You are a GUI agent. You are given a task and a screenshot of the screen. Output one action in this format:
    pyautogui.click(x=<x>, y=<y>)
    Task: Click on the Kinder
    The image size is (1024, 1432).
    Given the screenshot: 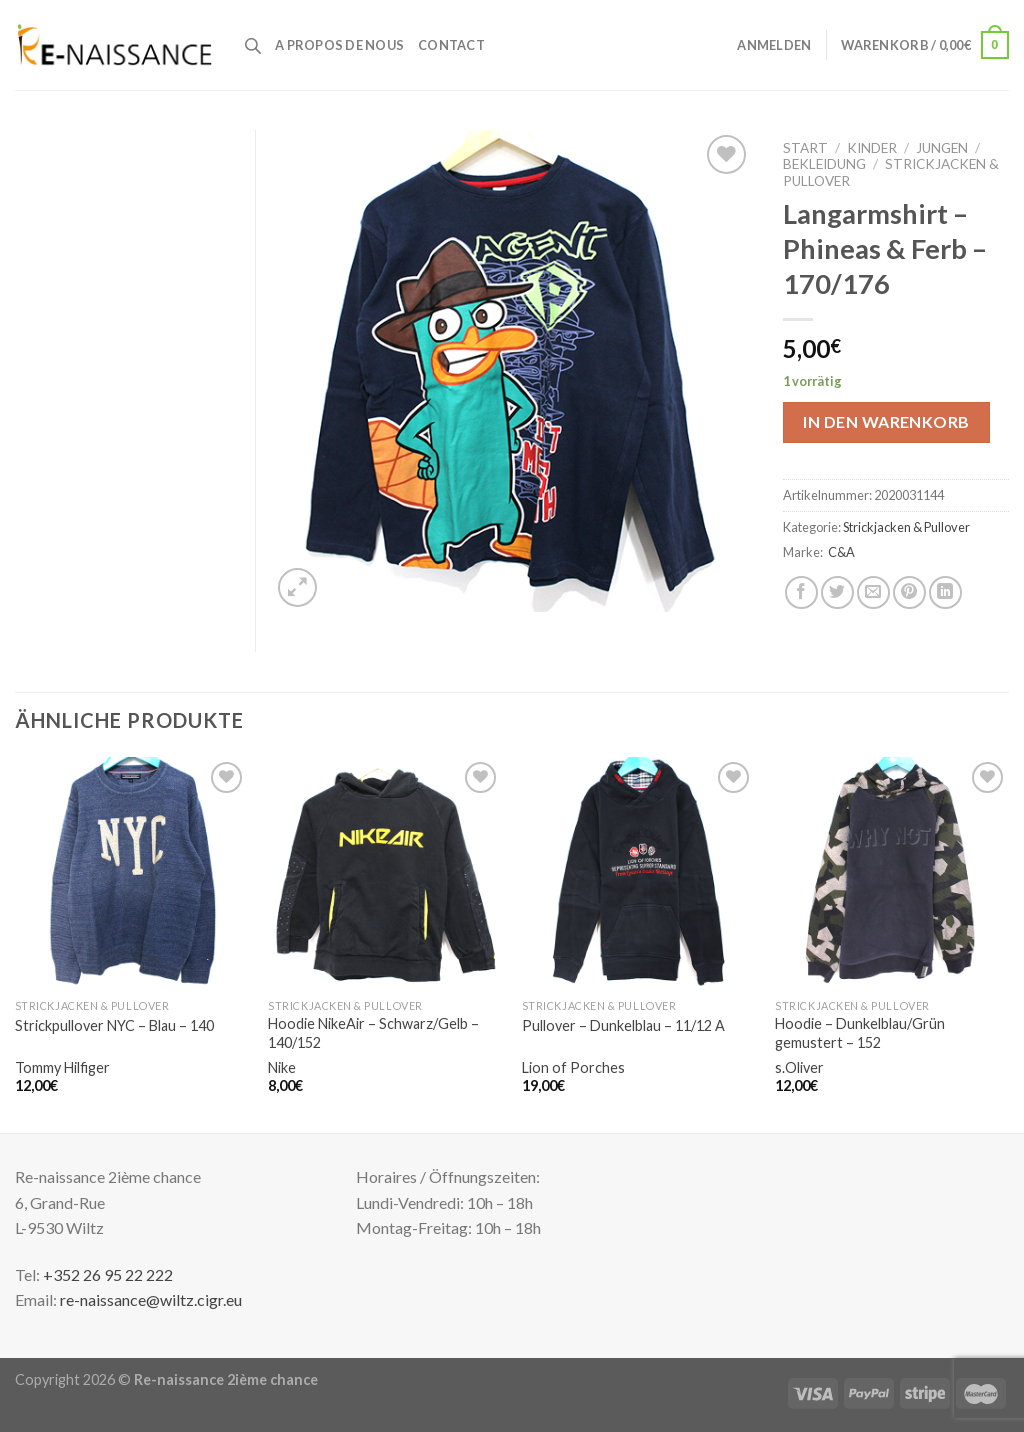 What is the action you would take?
    pyautogui.click(x=872, y=148)
    